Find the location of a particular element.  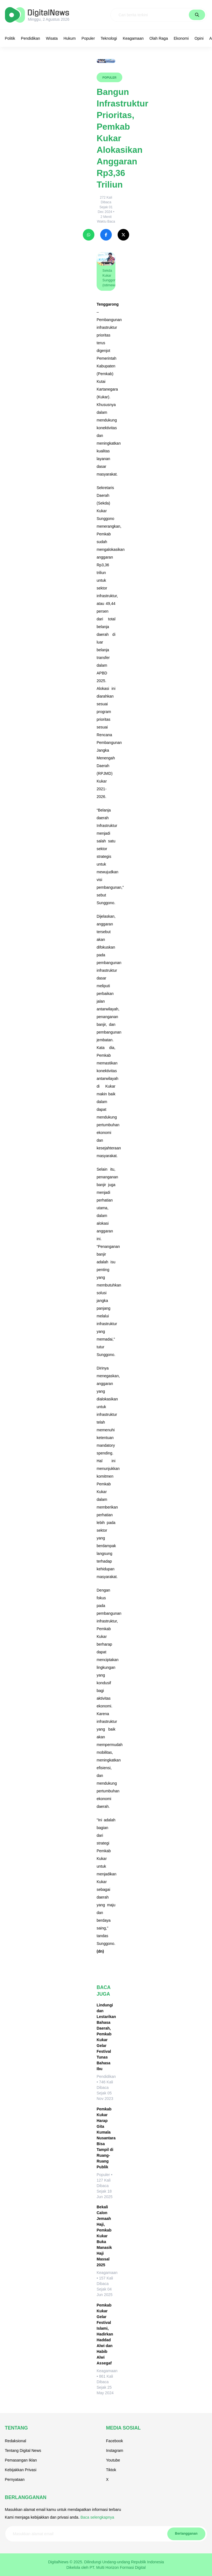

Politik is located at coordinates (10, 38).